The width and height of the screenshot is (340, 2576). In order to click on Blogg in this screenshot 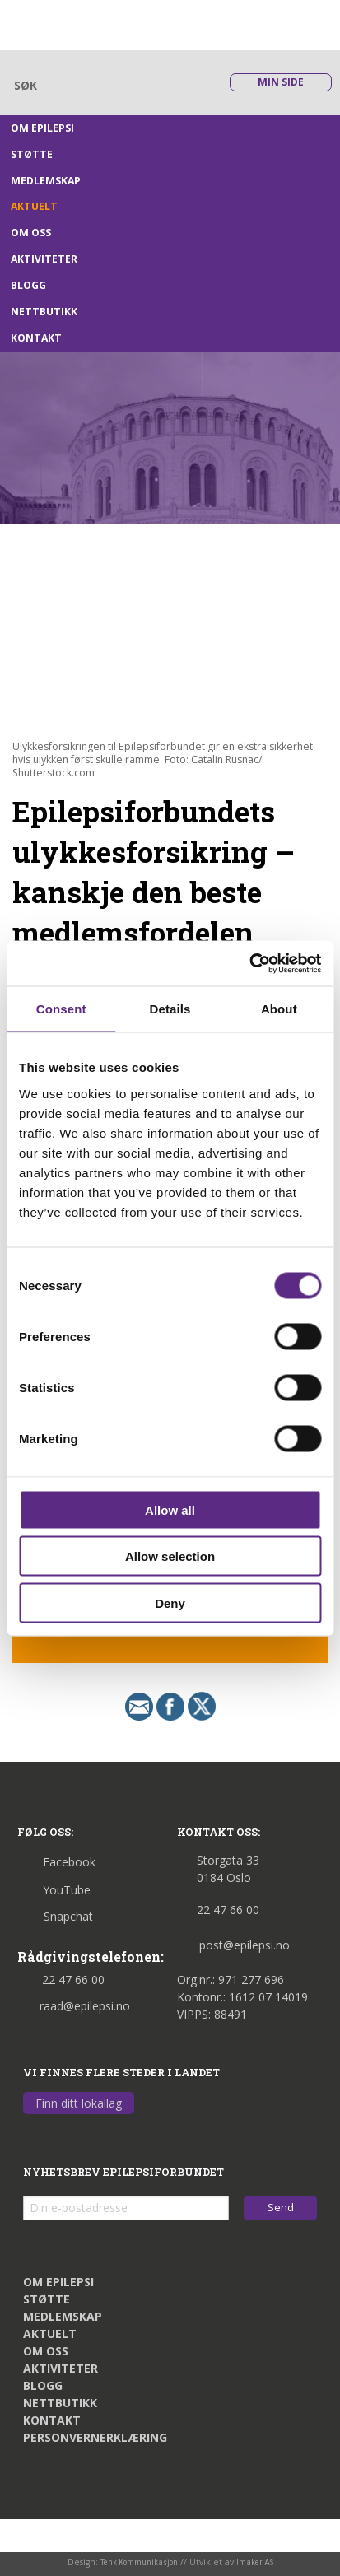, I will do `click(28, 285)`.